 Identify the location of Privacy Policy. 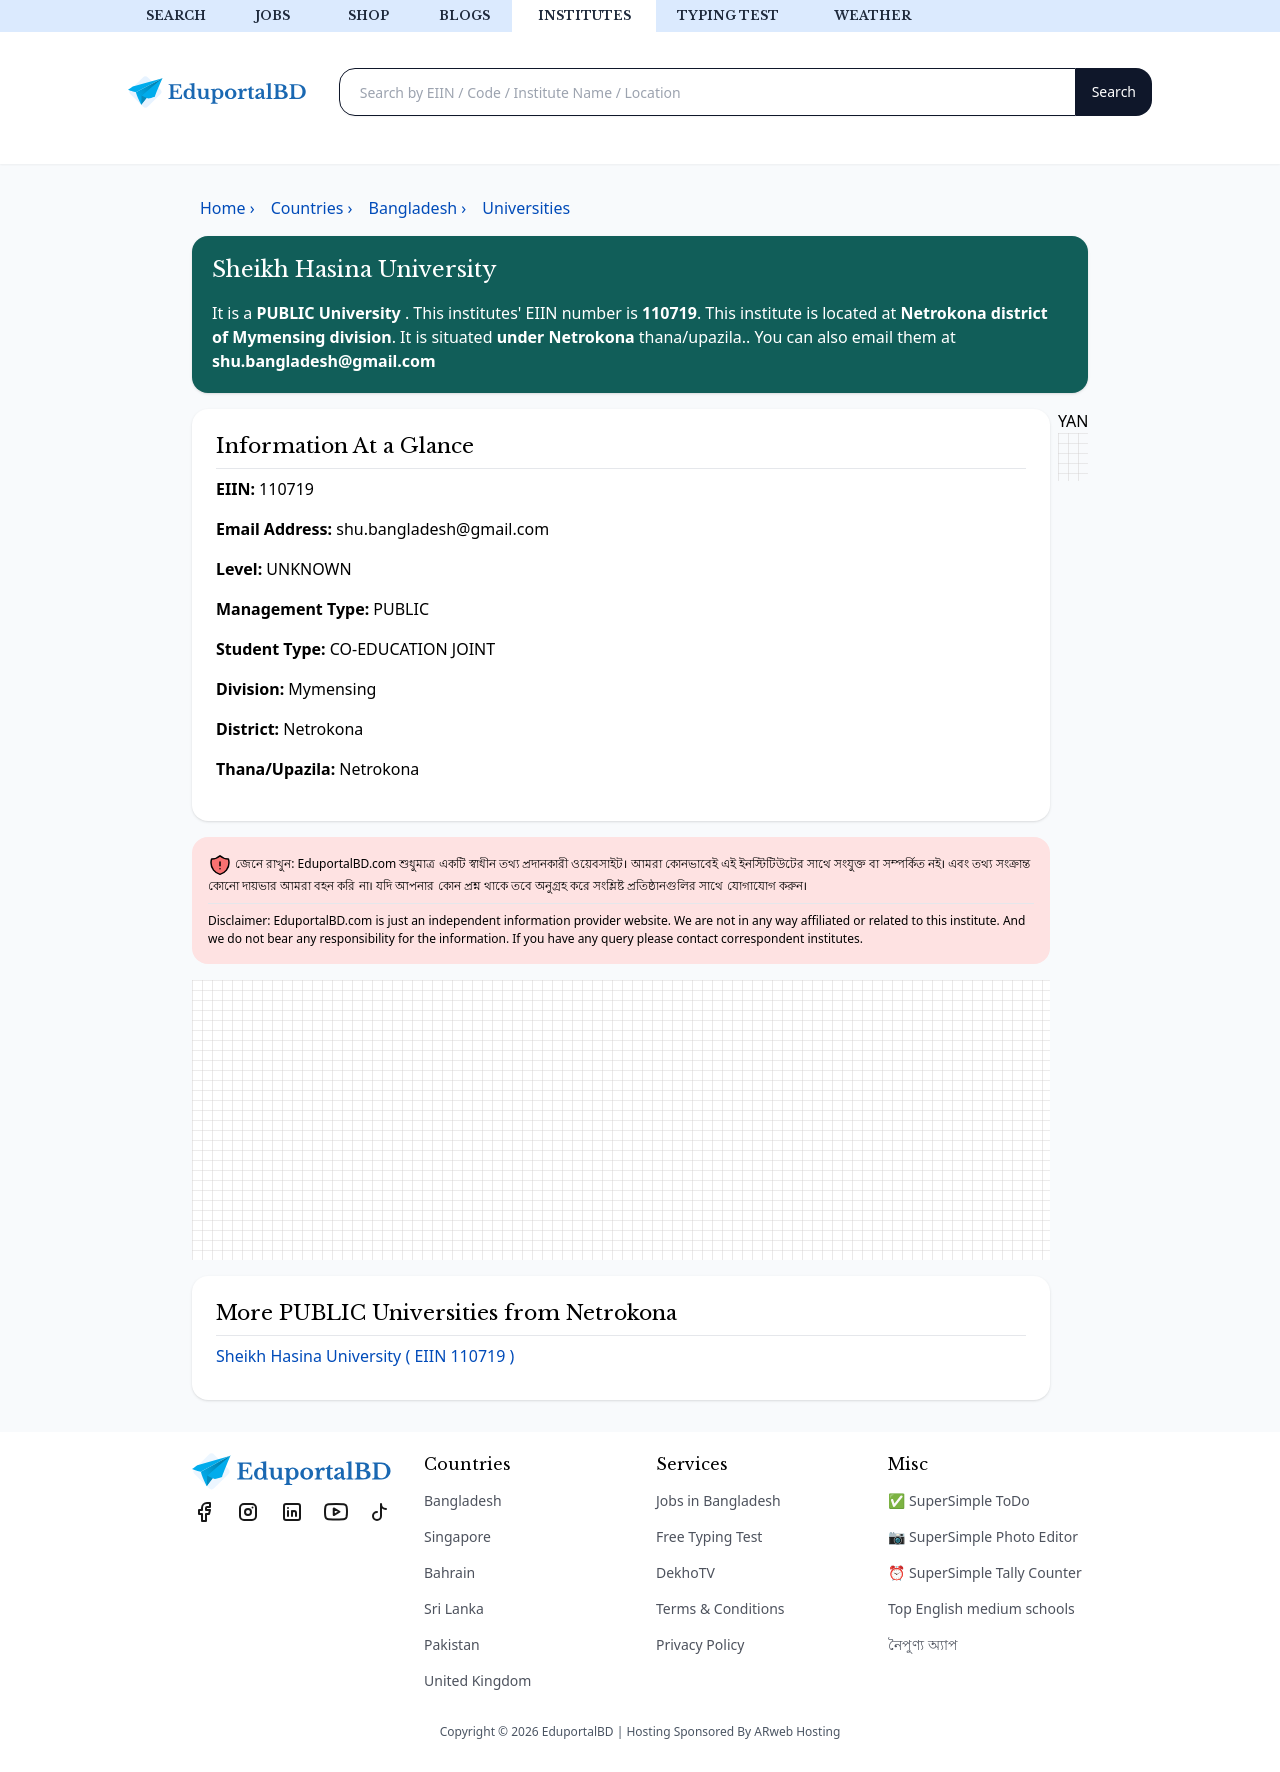
(700, 1644).